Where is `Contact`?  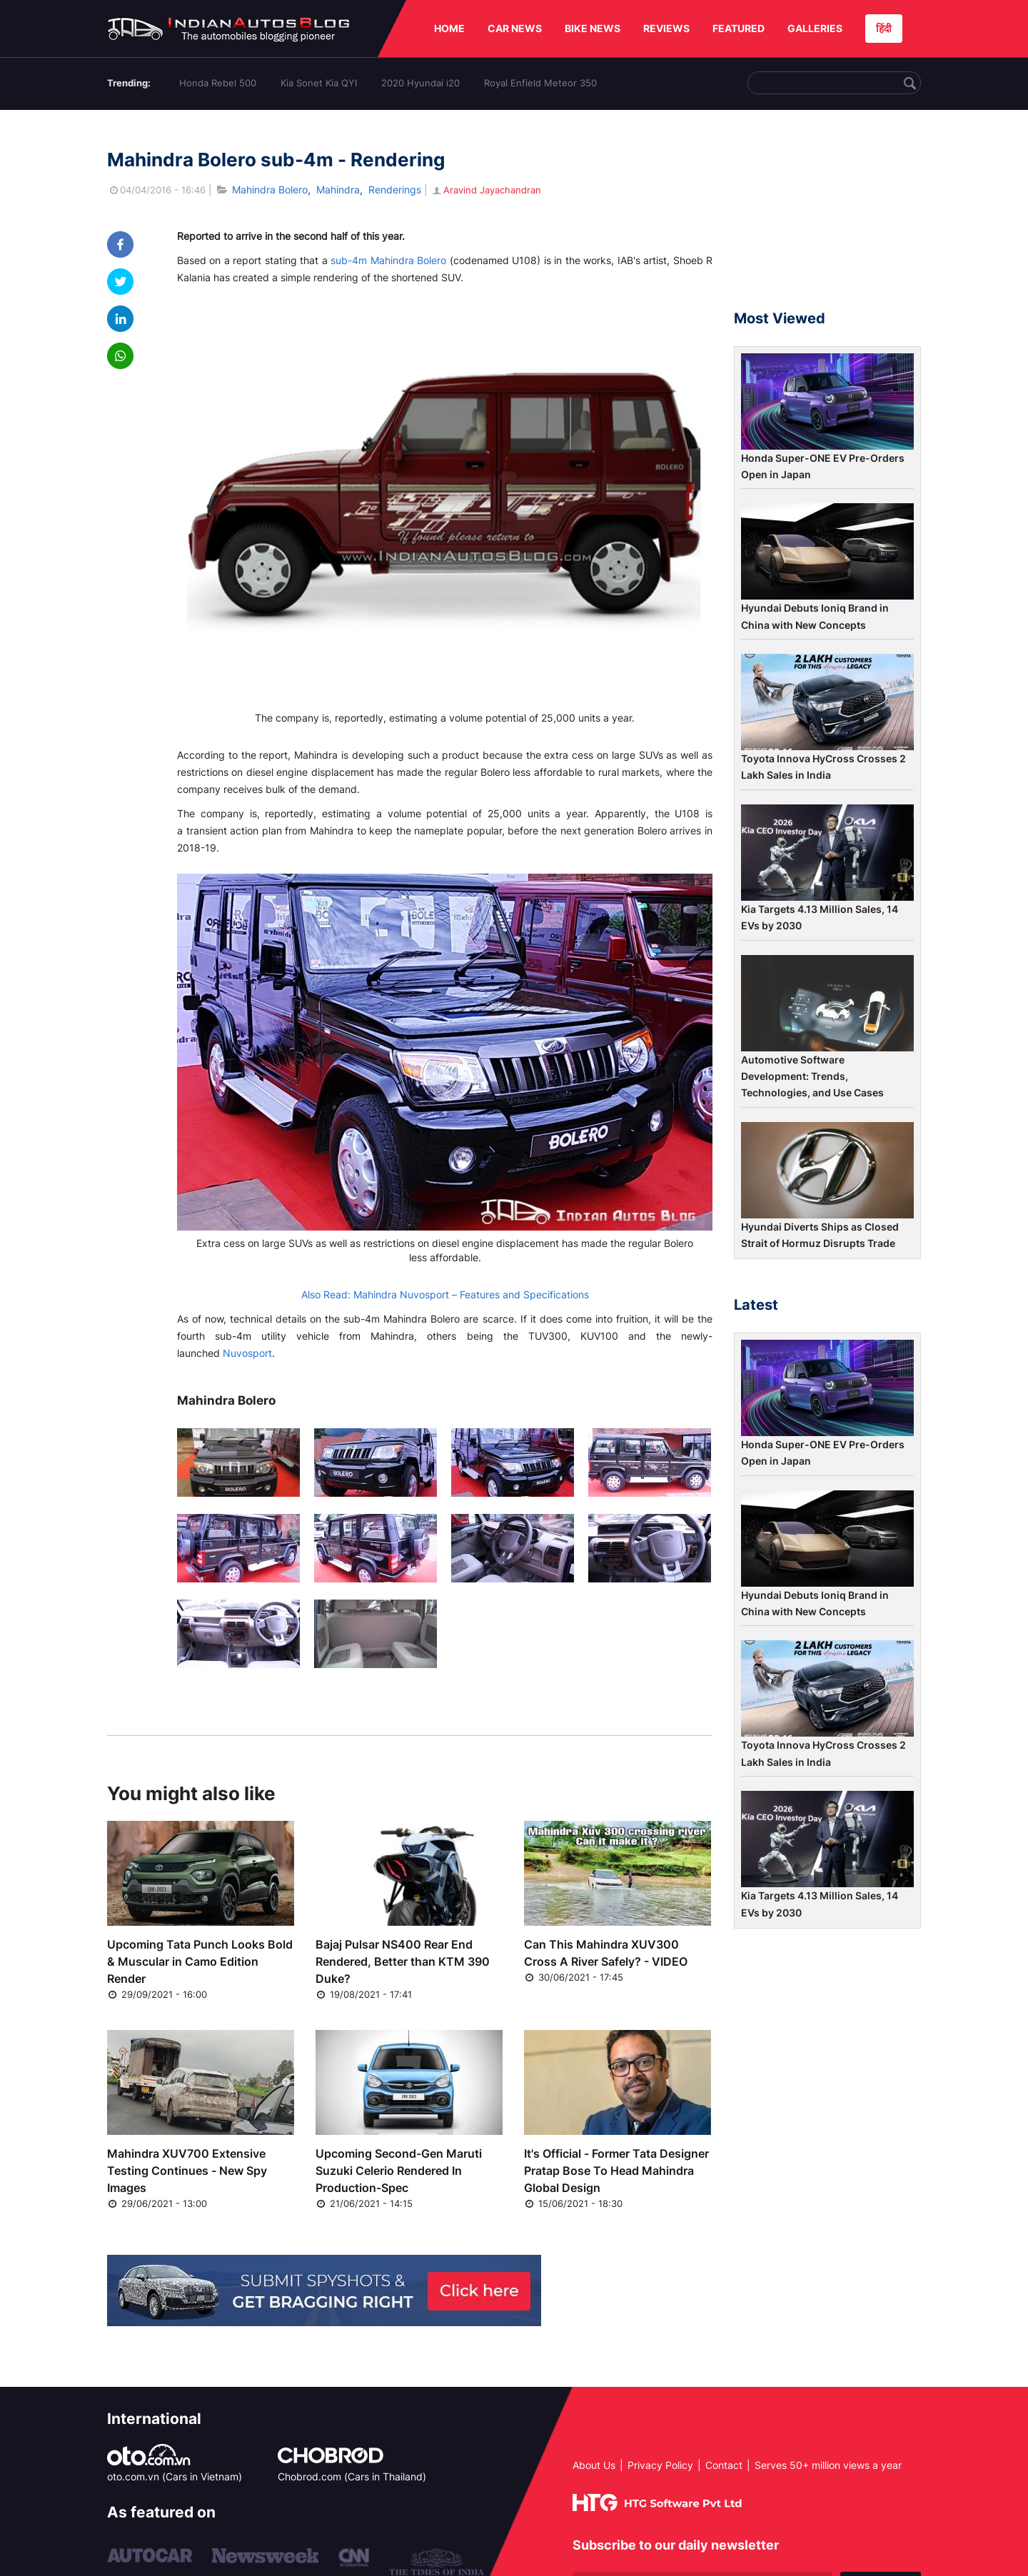
Contact is located at coordinates (723, 2465).